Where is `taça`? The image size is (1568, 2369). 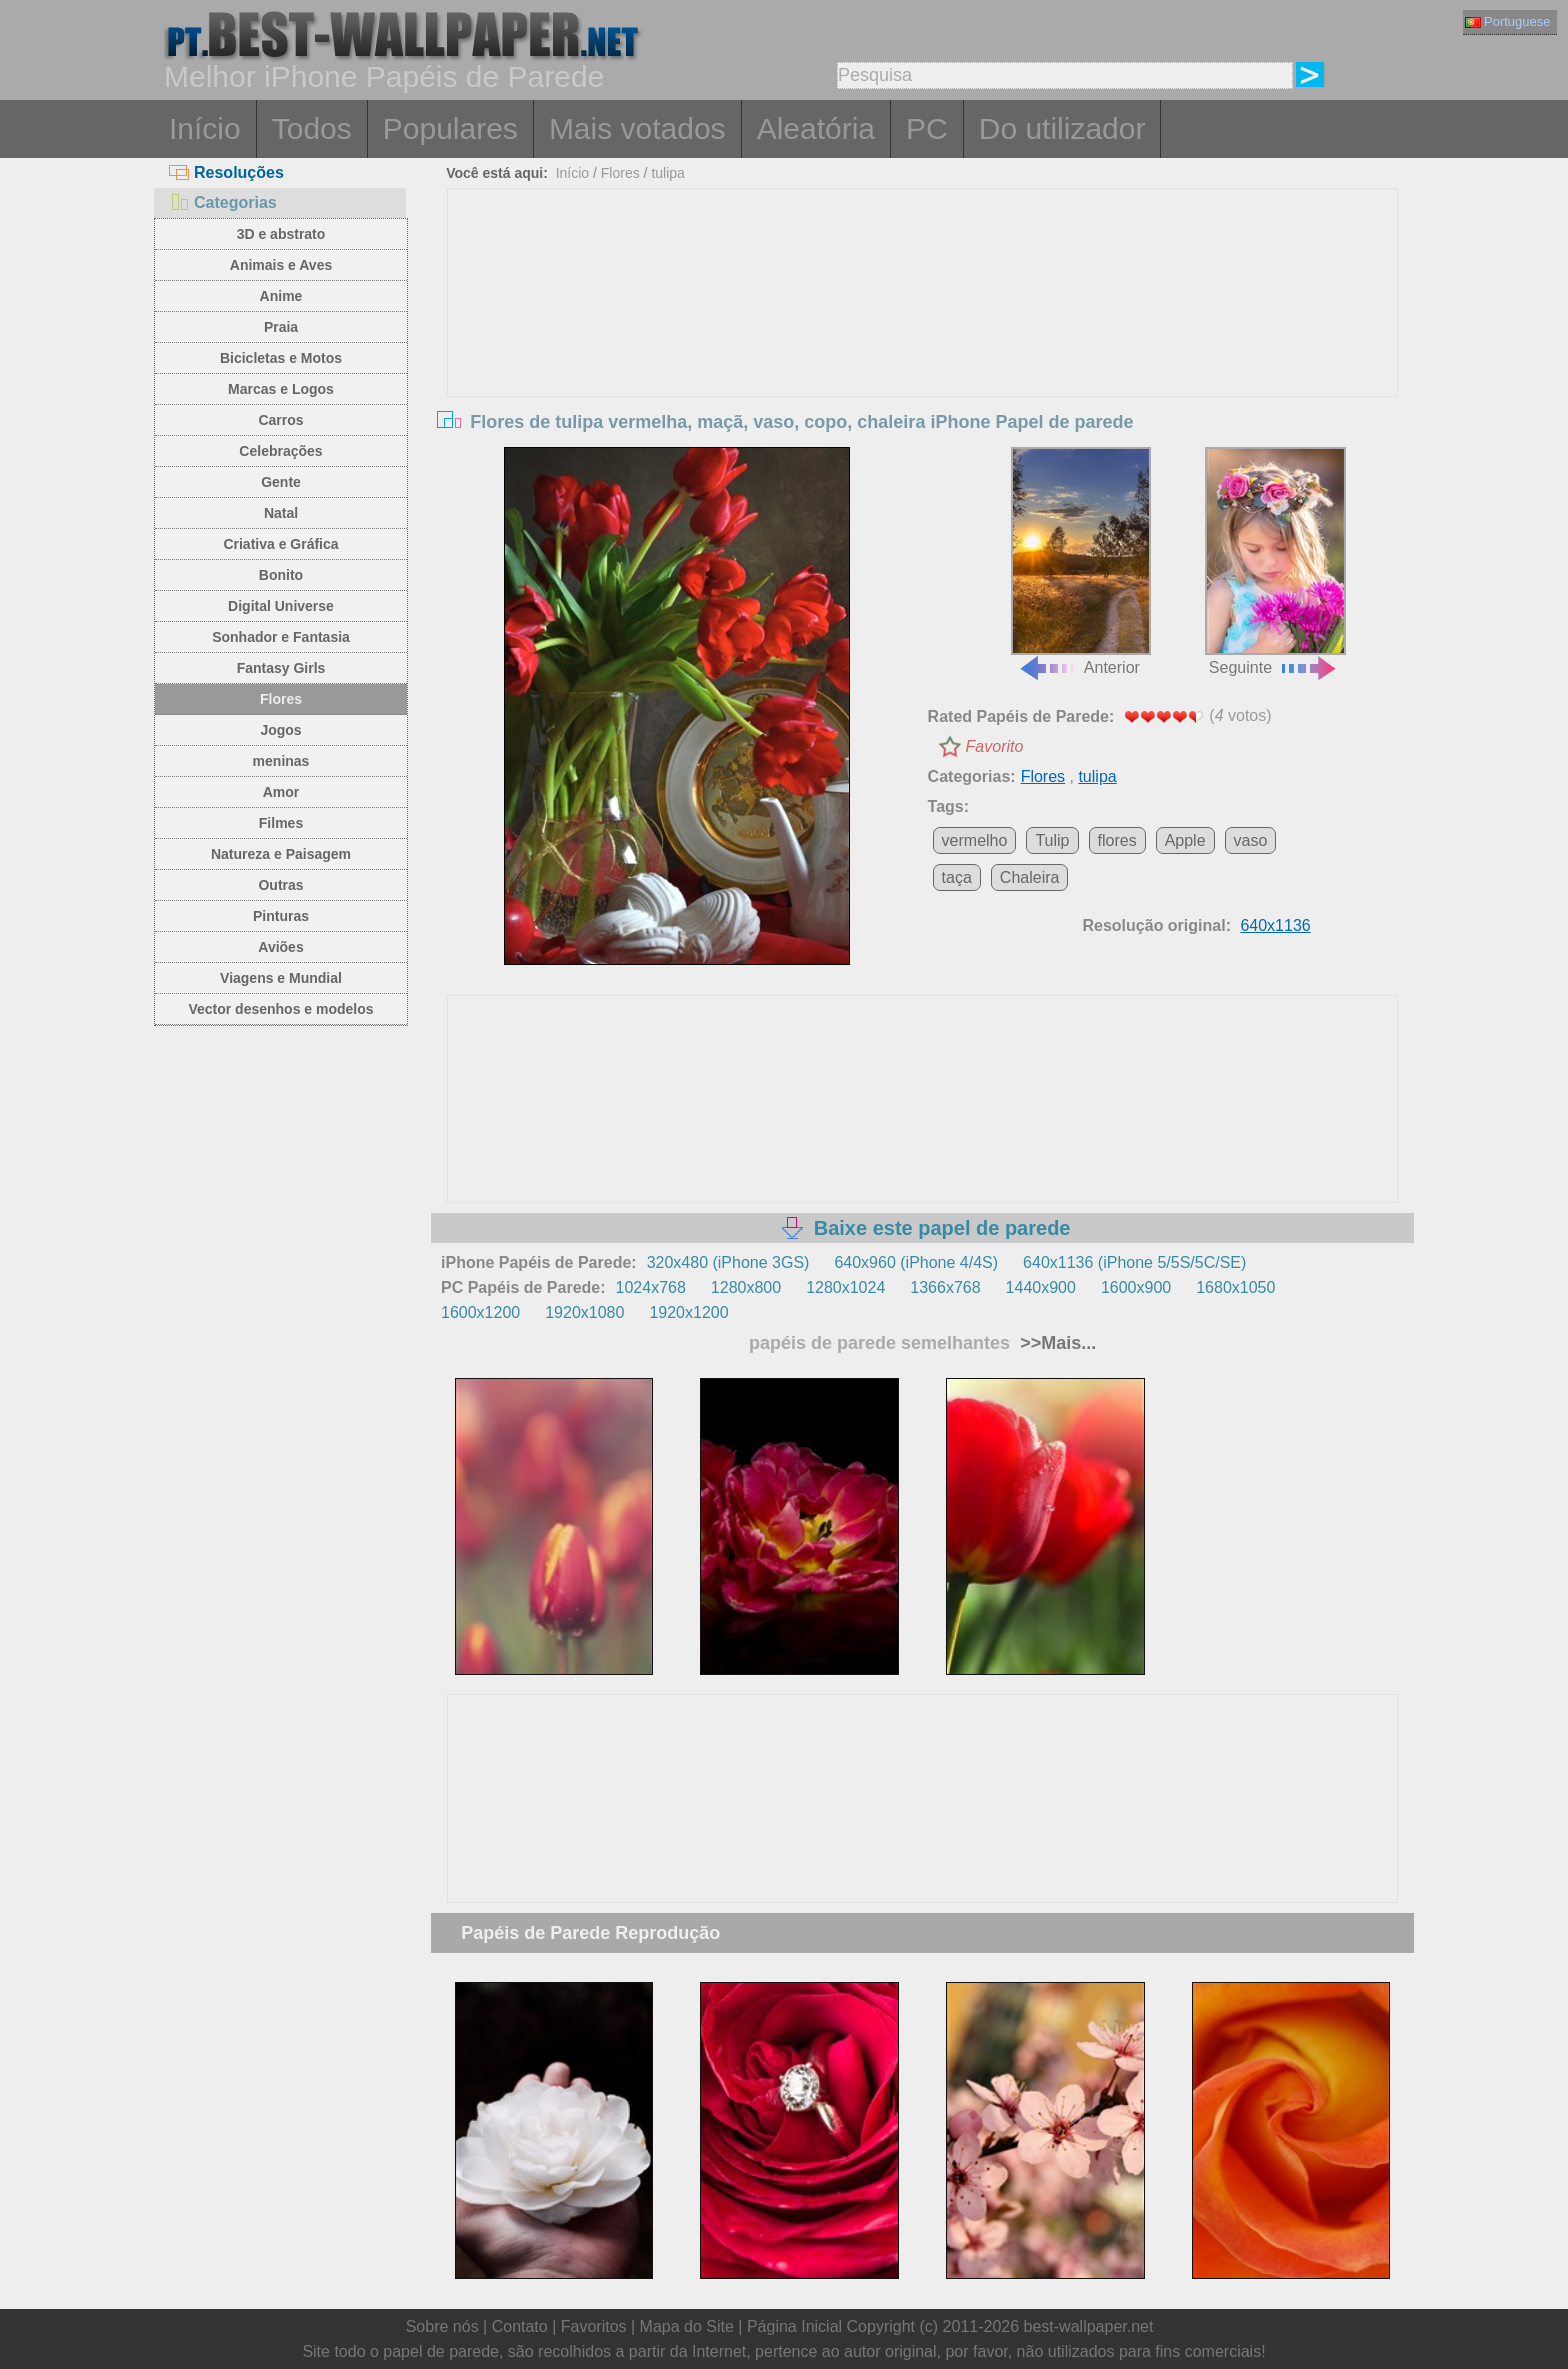 taça is located at coordinates (957, 877).